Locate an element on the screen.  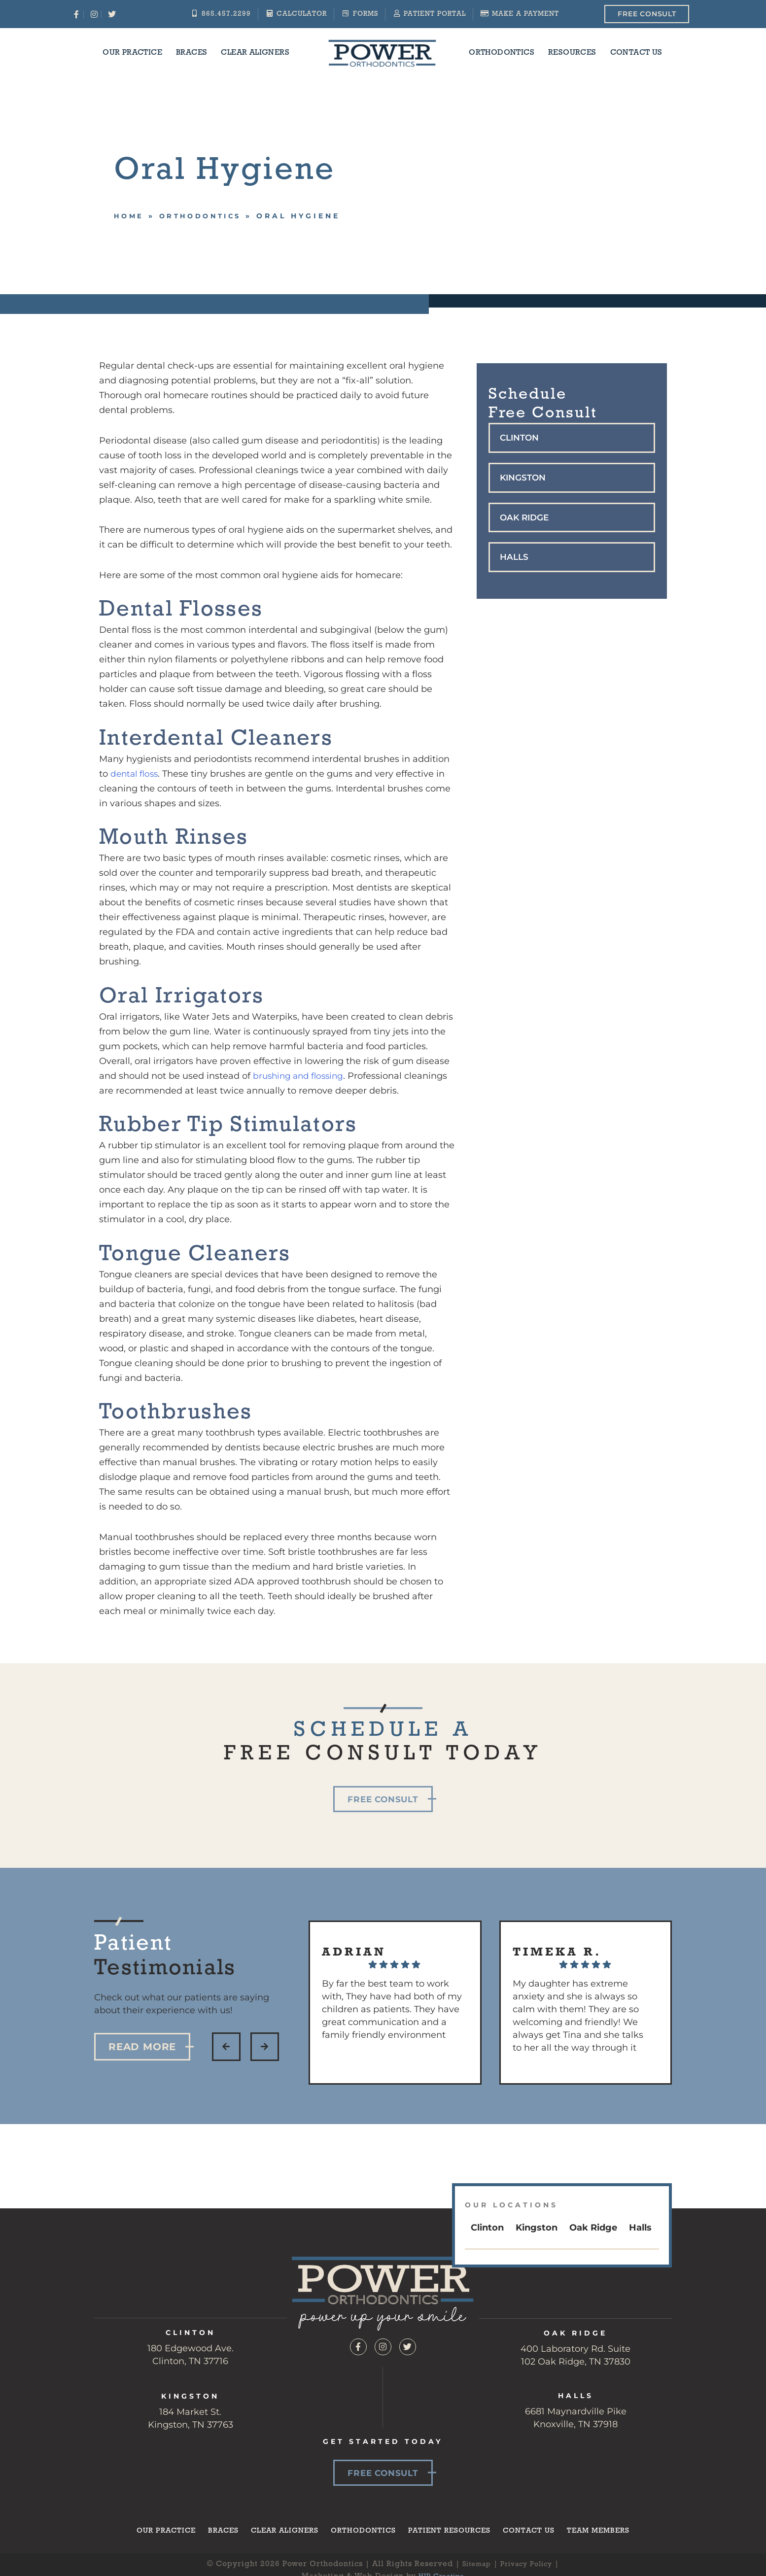
Sitemap is located at coordinates (473, 2566).